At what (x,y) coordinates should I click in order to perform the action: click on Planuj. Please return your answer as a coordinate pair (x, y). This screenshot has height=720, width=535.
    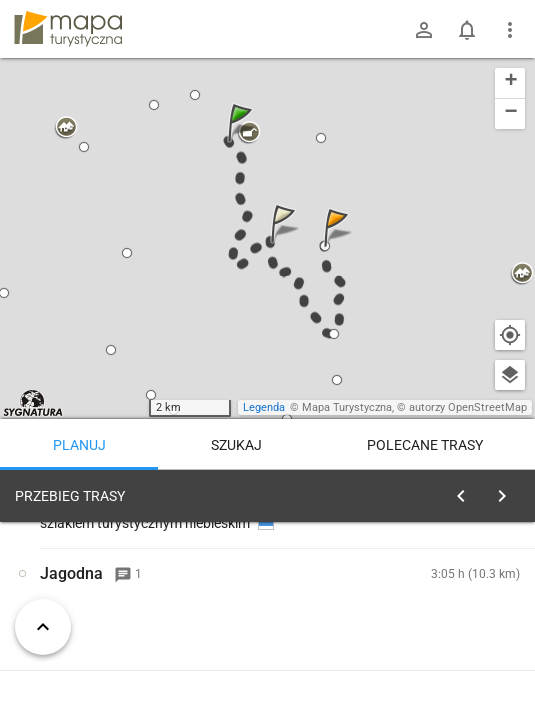
    Looking at the image, I should click on (79, 445).